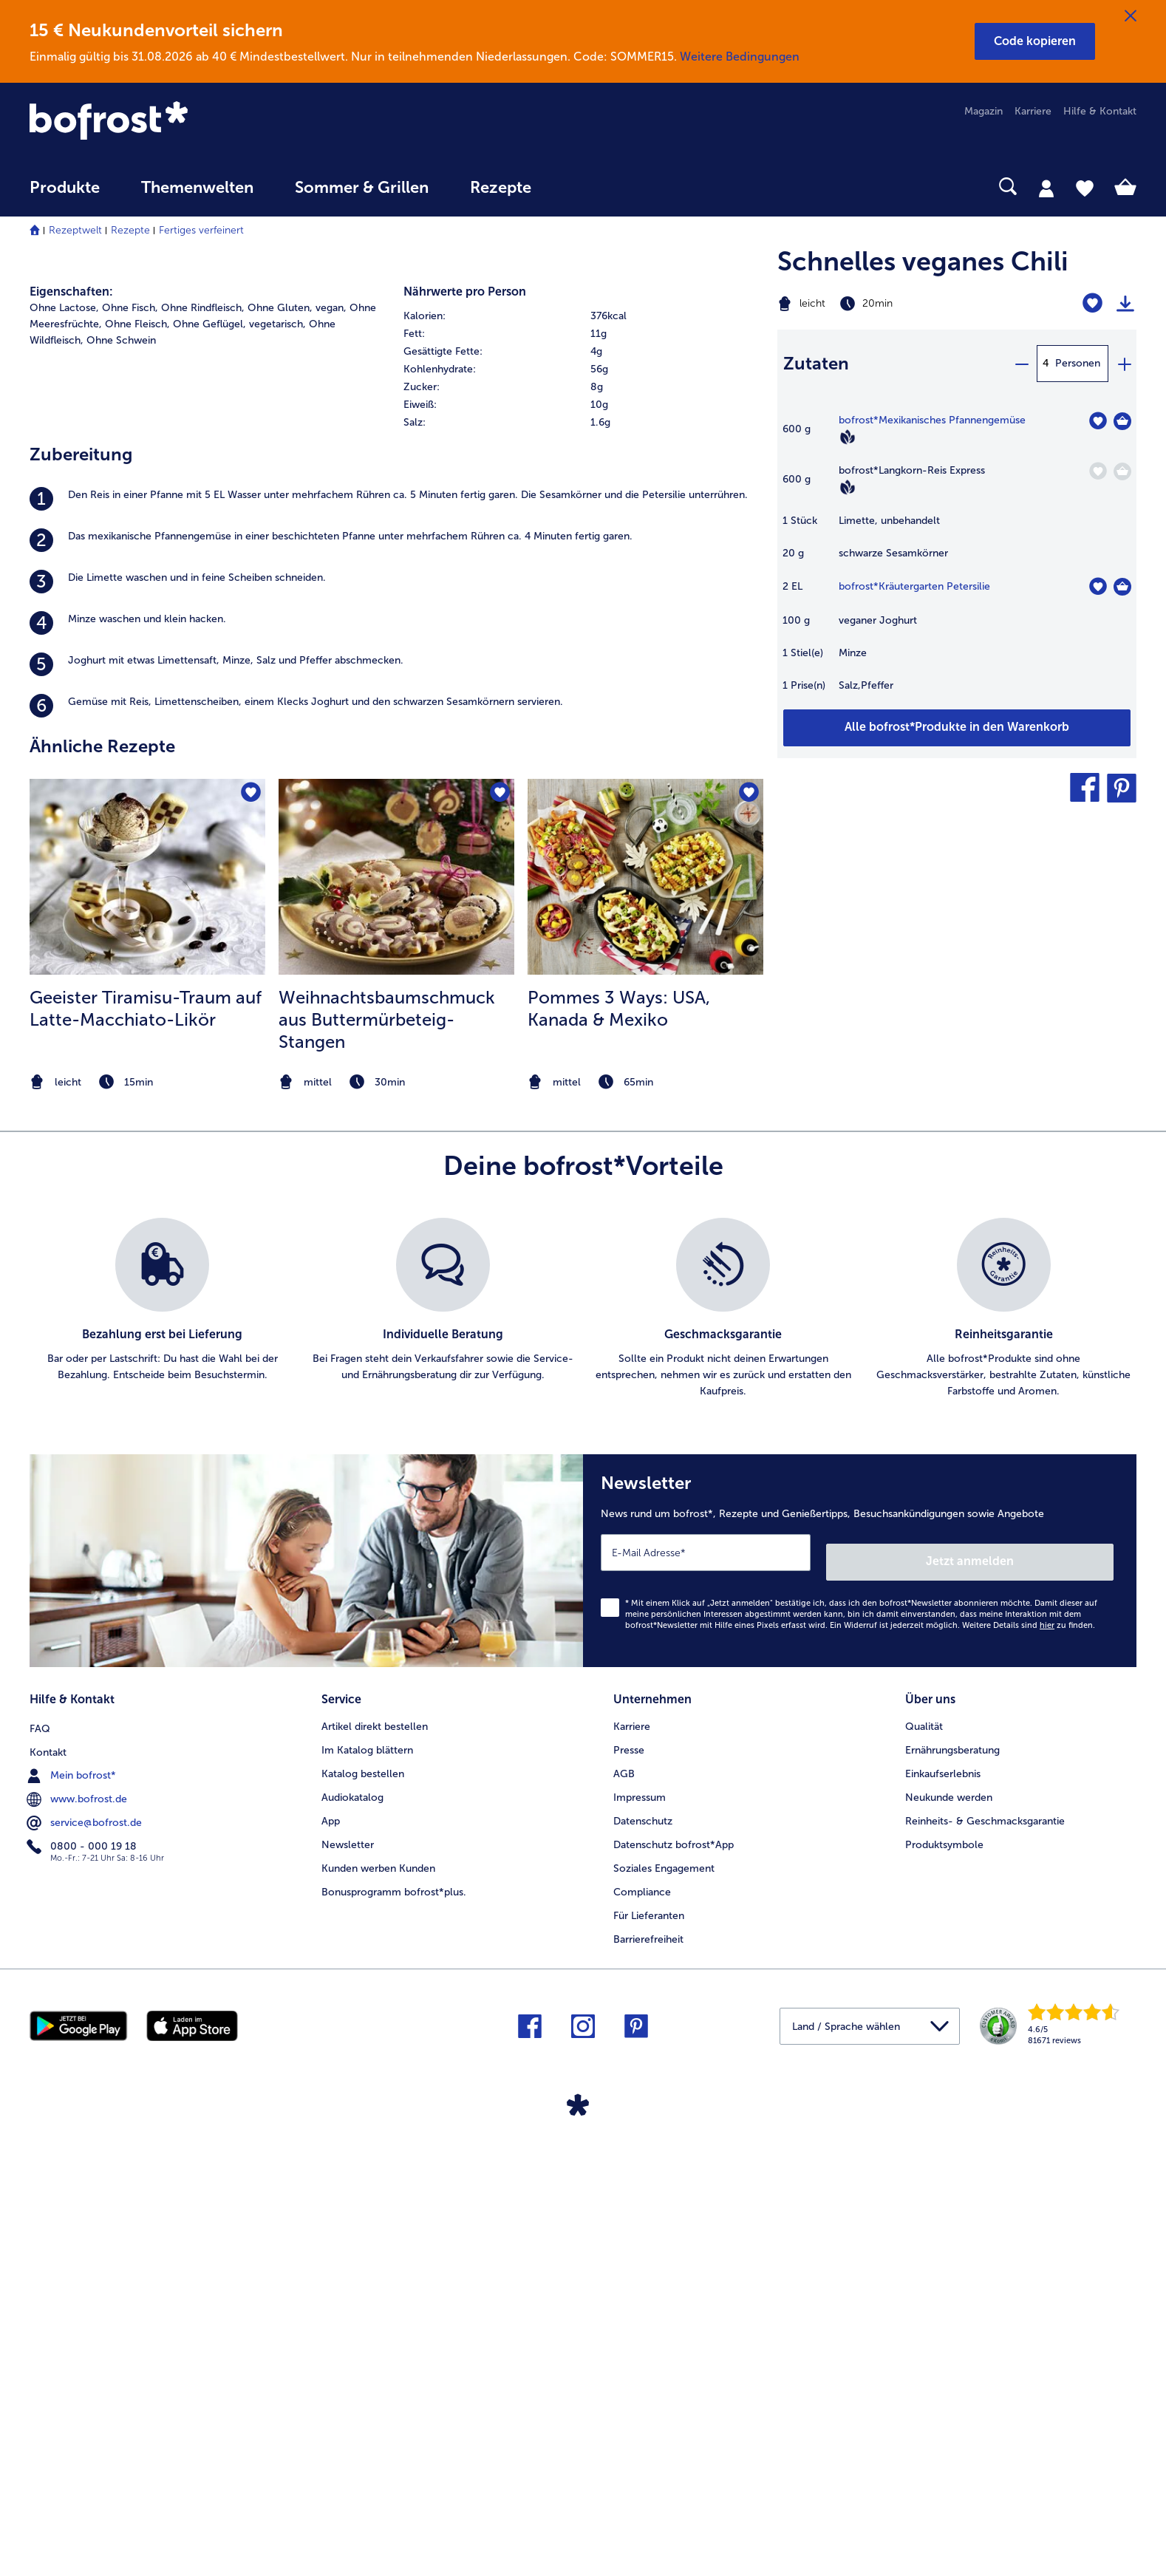 This screenshot has height=2576, width=1166. Describe the element at coordinates (65, 188) in the screenshot. I see `Produkte [link]` at that location.